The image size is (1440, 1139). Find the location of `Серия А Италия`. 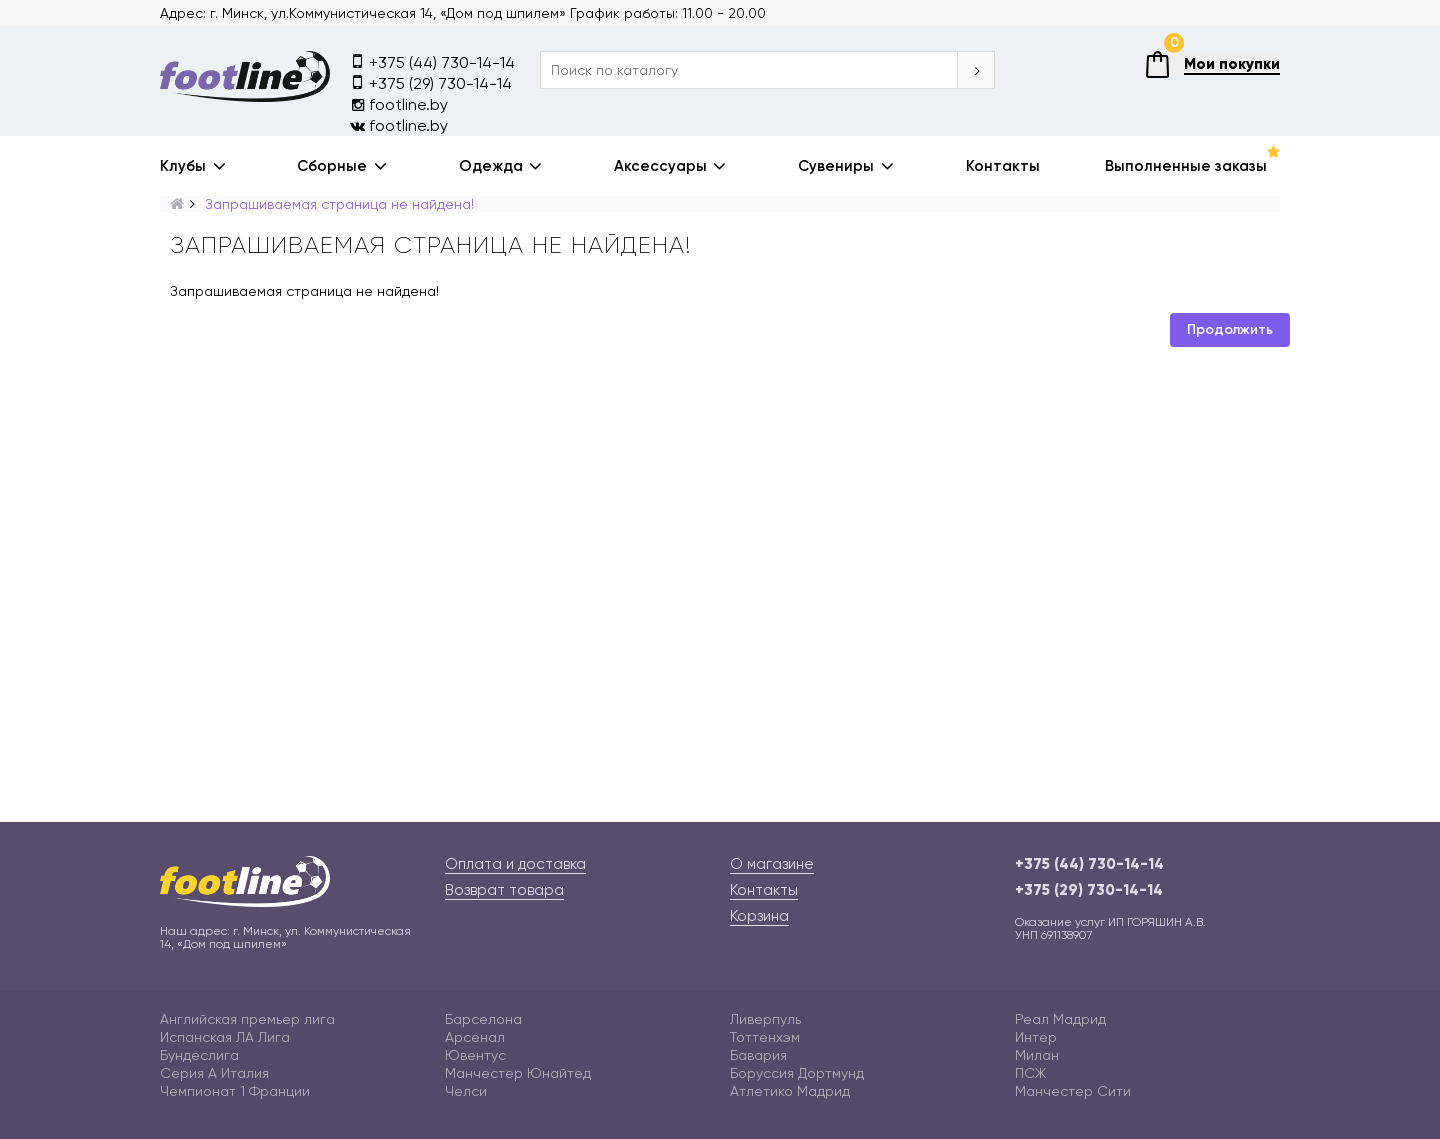

Серия А Италия is located at coordinates (214, 1073).